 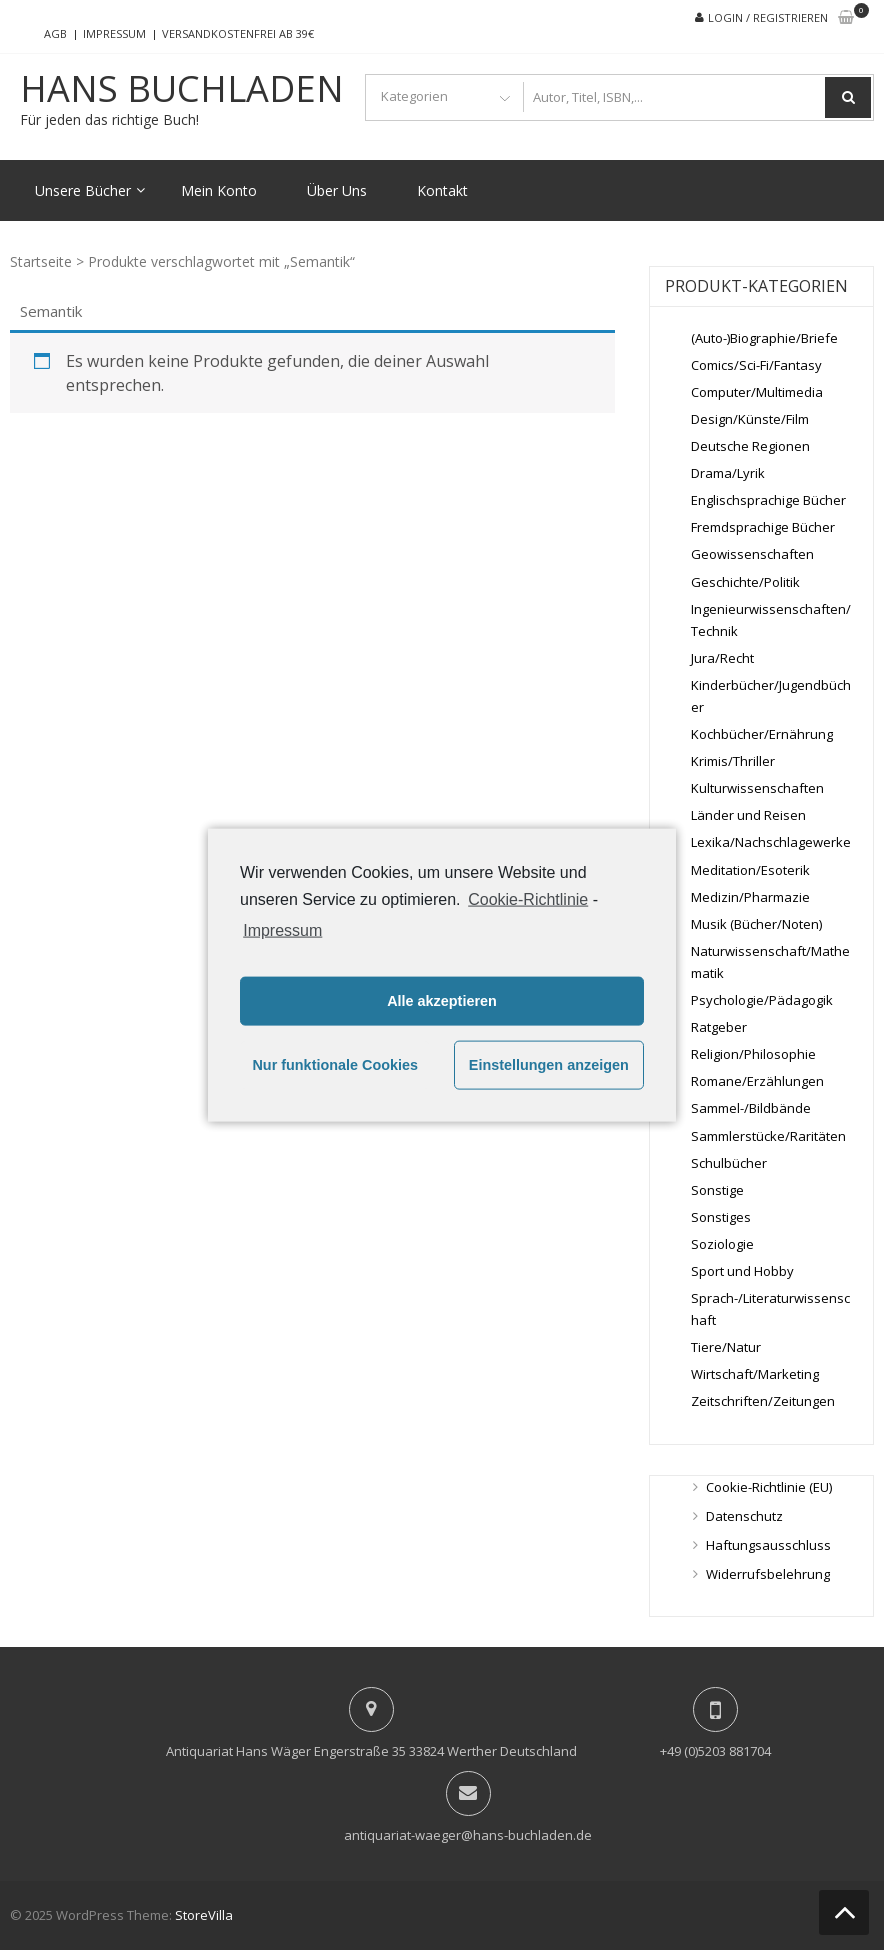 What do you see at coordinates (721, 1217) in the screenshot?
I see `Sonstiges` at bounding box center [721, 1217].